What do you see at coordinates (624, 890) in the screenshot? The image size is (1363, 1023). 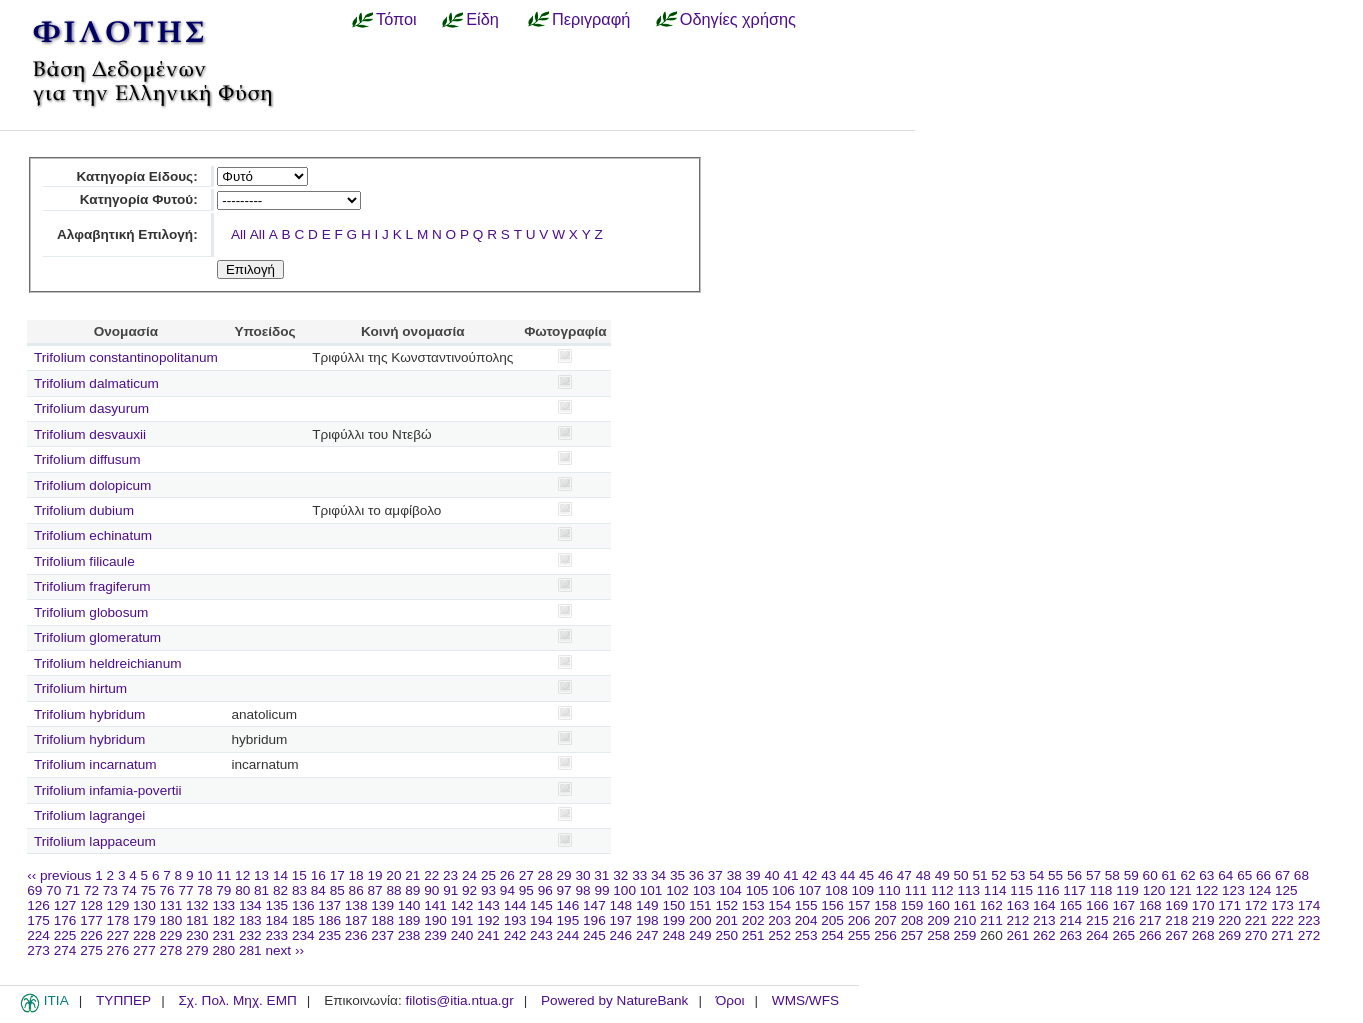 I see `100` at bounding box center [624, 890].